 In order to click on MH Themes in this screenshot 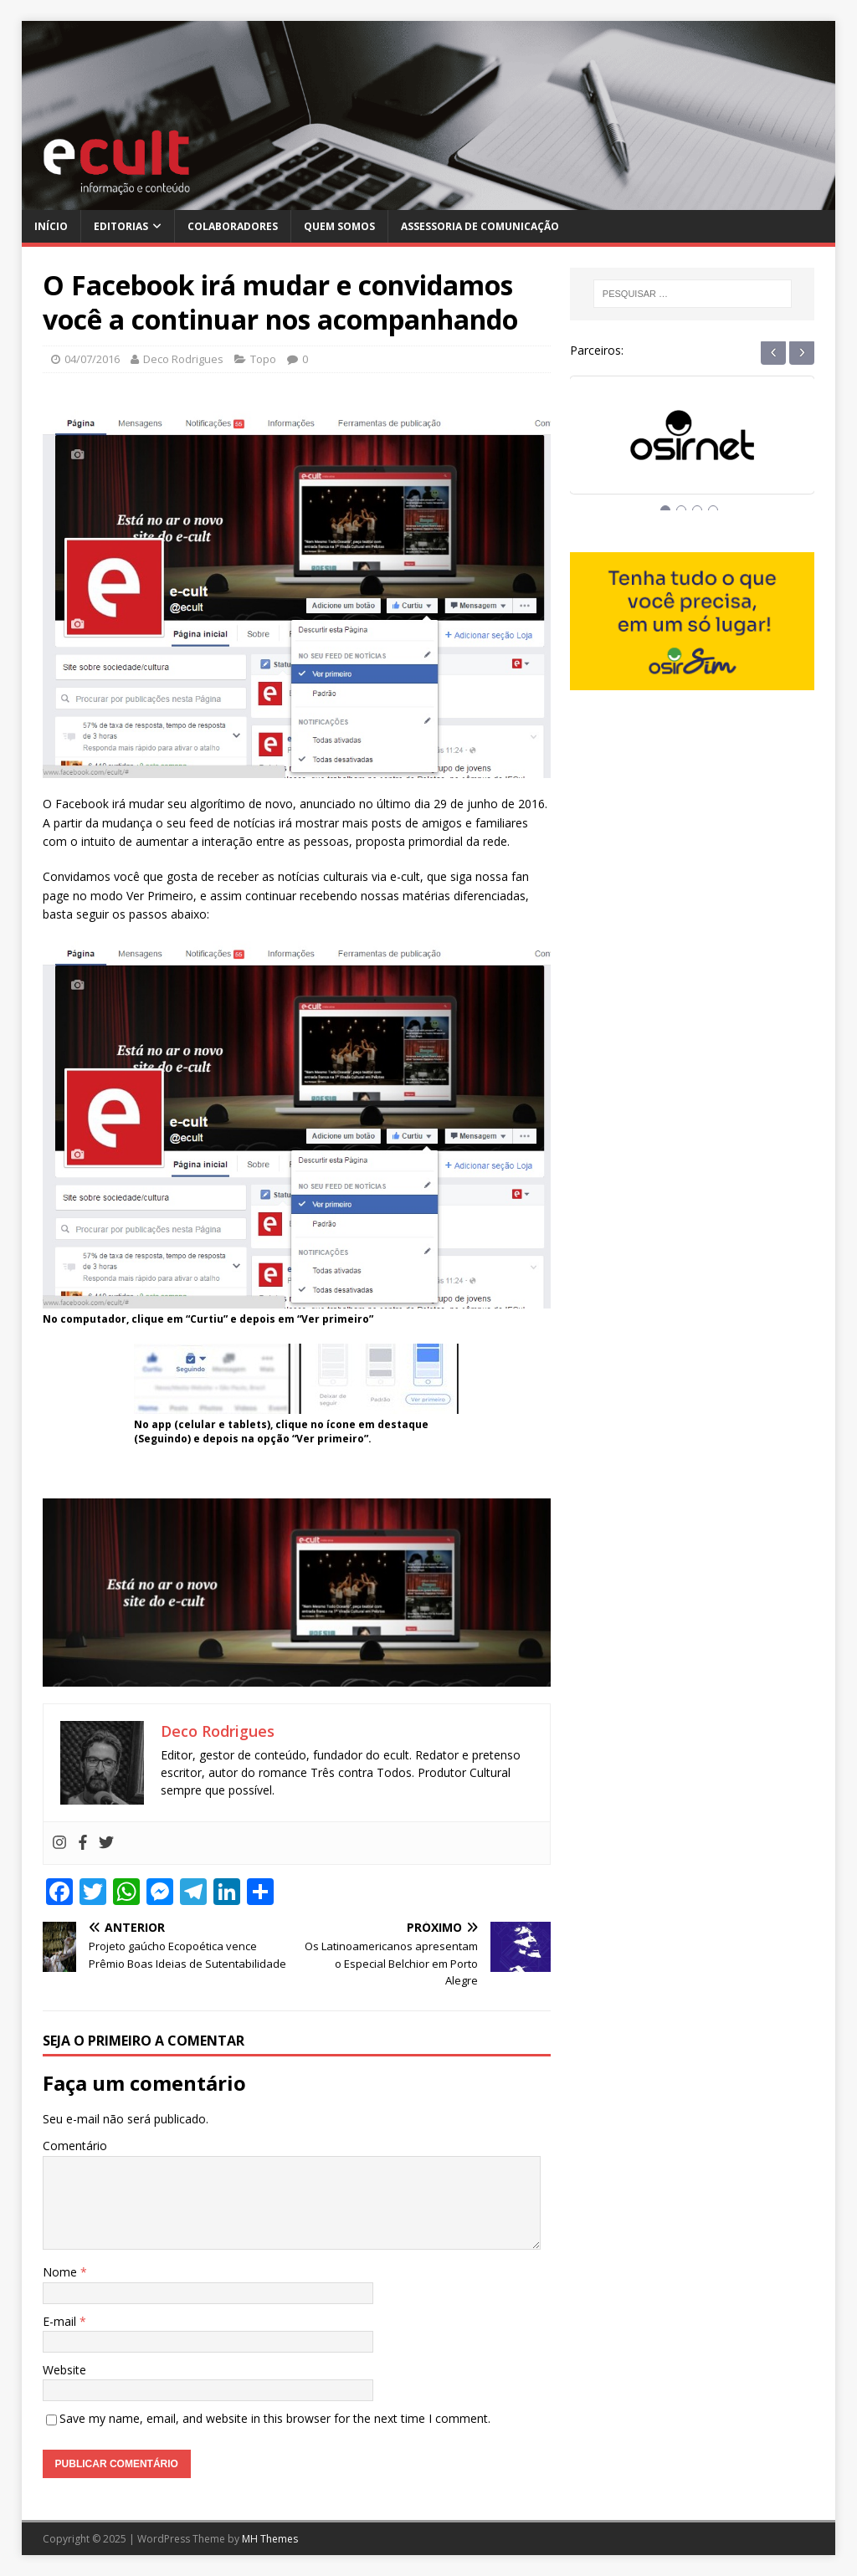, I will do `click(270, 2539)`.